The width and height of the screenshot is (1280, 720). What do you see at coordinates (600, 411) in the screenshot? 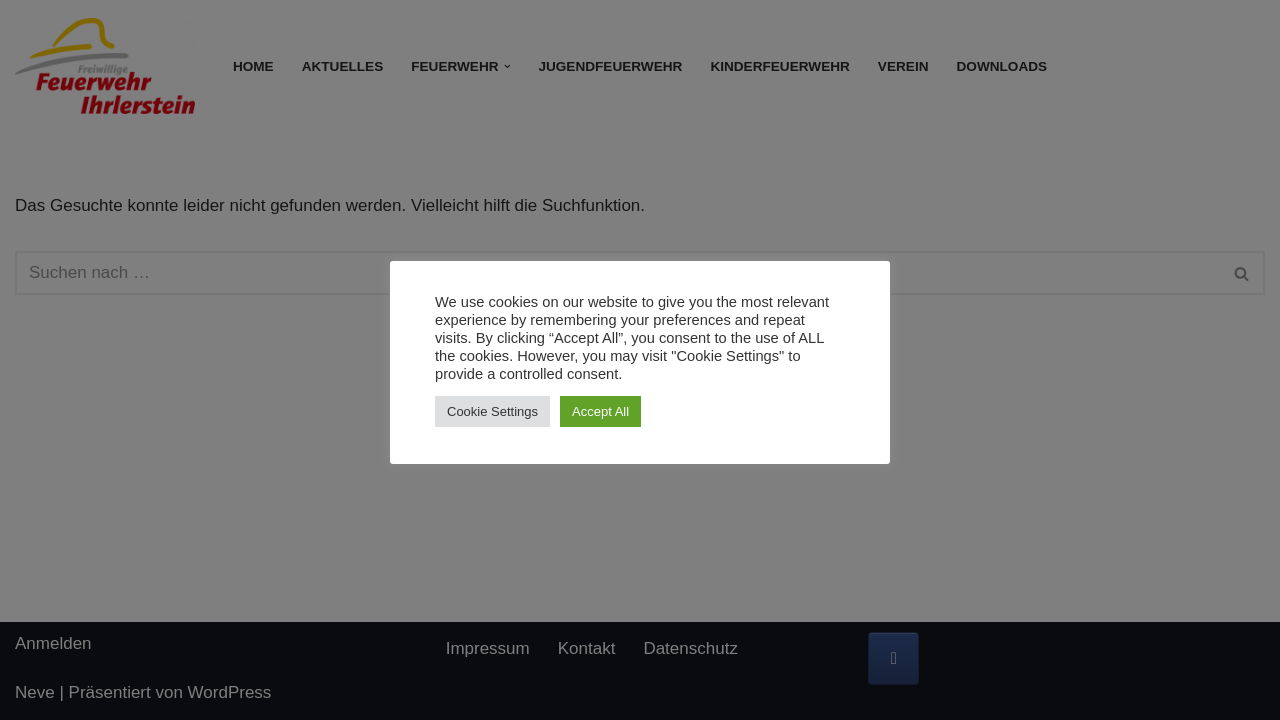
I see `Accept All [button]` at bounding box center [600, 411].